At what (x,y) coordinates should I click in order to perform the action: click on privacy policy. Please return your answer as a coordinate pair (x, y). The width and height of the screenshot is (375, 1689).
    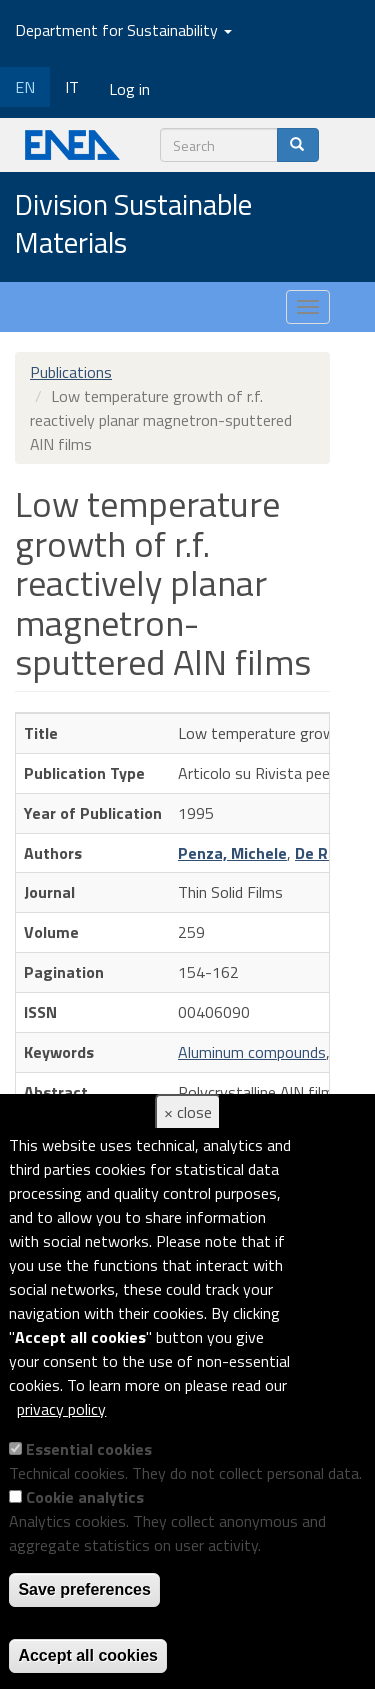
    Looking at the image, I should click on (61, 1409).